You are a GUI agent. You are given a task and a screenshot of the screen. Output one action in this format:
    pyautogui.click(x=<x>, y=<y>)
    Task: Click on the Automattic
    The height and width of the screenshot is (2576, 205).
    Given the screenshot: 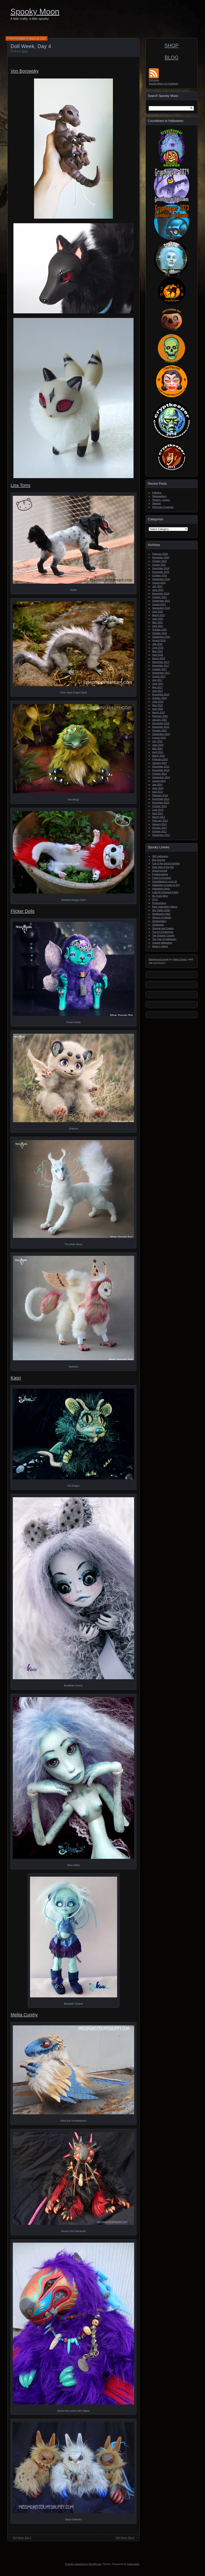 What is the action you would take?
    pyautogui.click(x=133, y=2564)
    